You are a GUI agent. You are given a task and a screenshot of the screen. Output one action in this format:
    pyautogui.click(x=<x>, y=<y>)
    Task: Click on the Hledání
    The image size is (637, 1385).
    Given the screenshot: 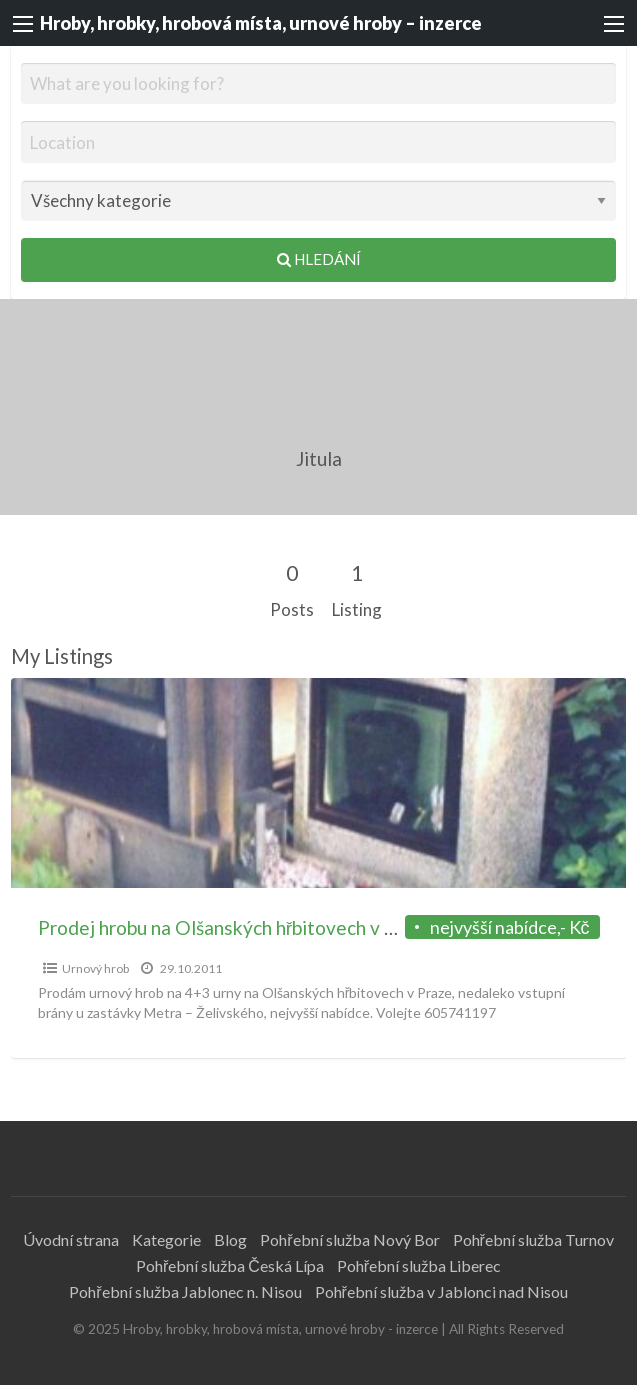 What is the action you would take?
    pyautogui.click(x=319, y=259)
    